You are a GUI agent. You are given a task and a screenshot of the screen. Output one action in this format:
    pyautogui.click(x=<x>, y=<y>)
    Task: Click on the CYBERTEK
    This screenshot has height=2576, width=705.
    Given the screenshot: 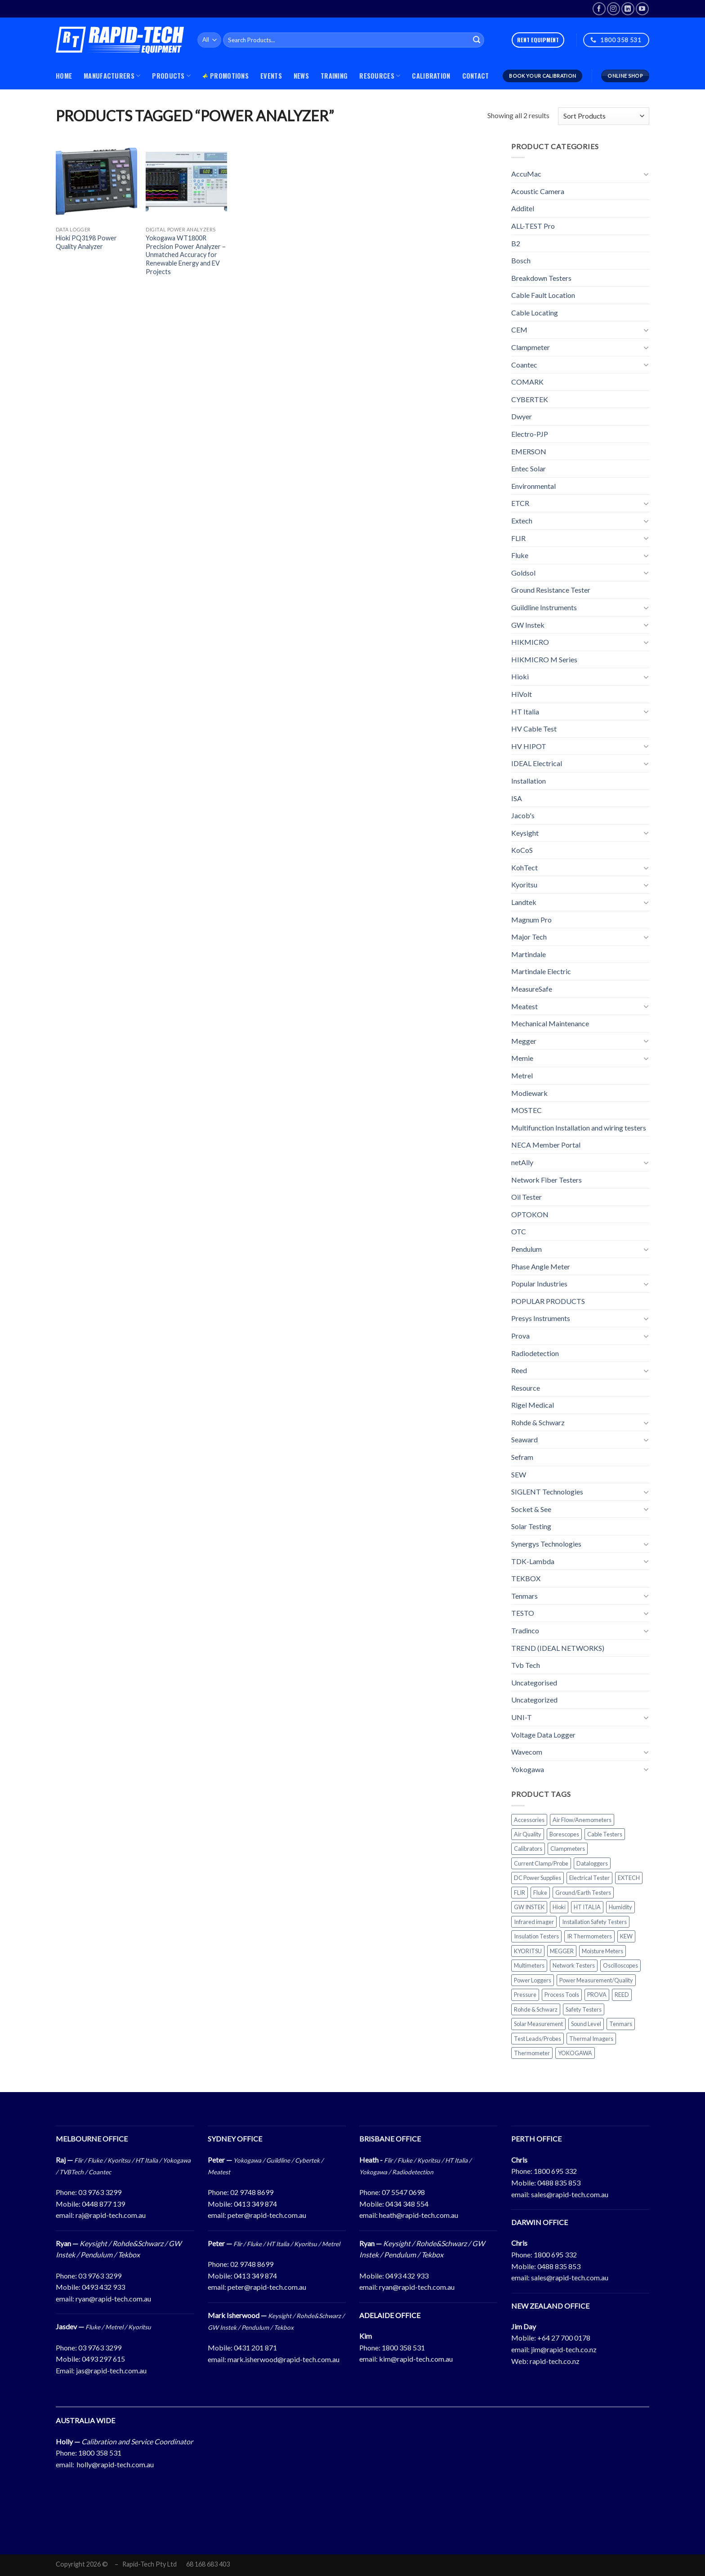 What is the action you would take?
    pyautogui.click(x=529, y=399)
    